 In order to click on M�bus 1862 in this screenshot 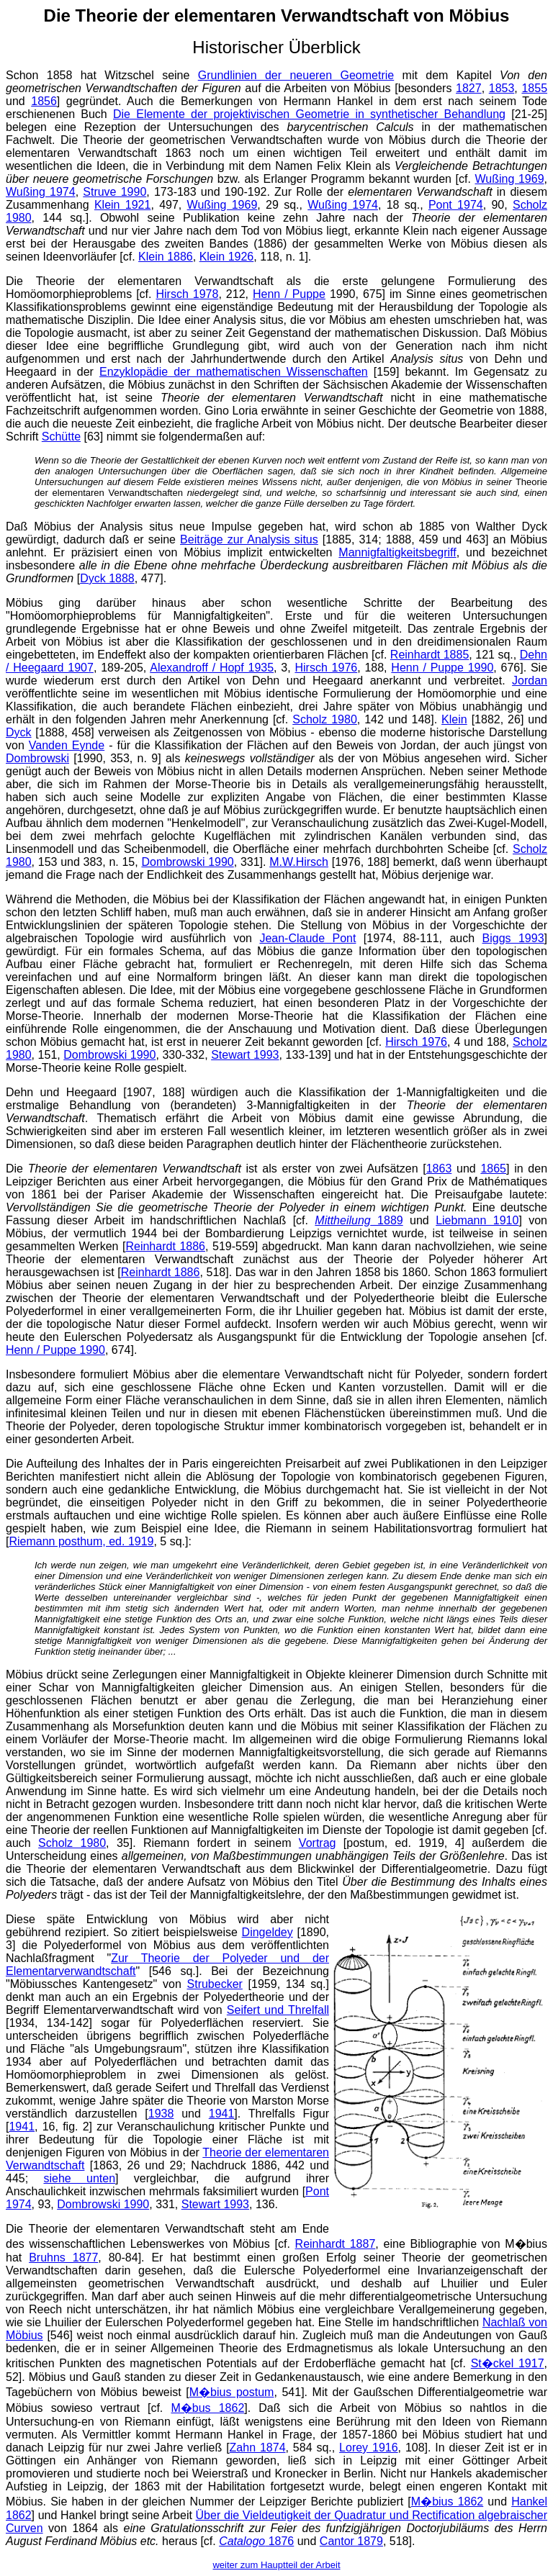, I will do `click(207, 2408)`.